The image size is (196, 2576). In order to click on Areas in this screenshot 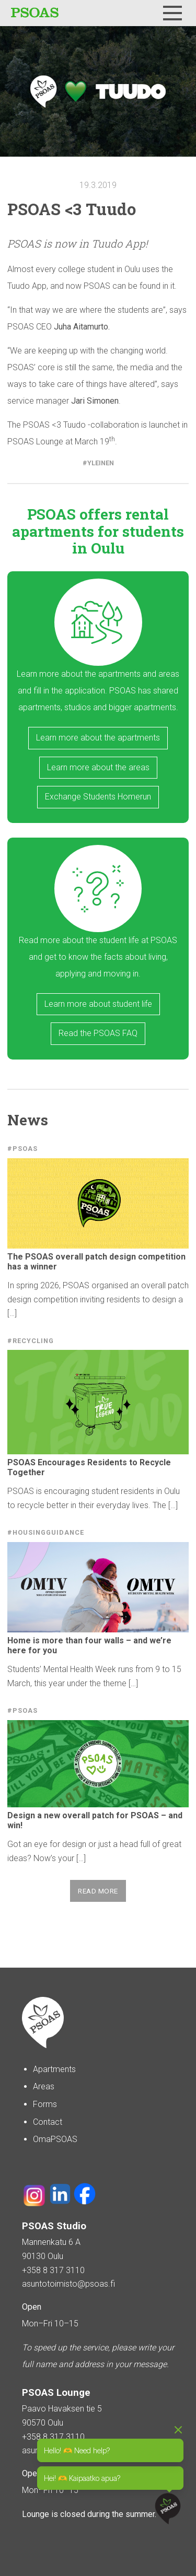, I will do `click(43, 2086)`.